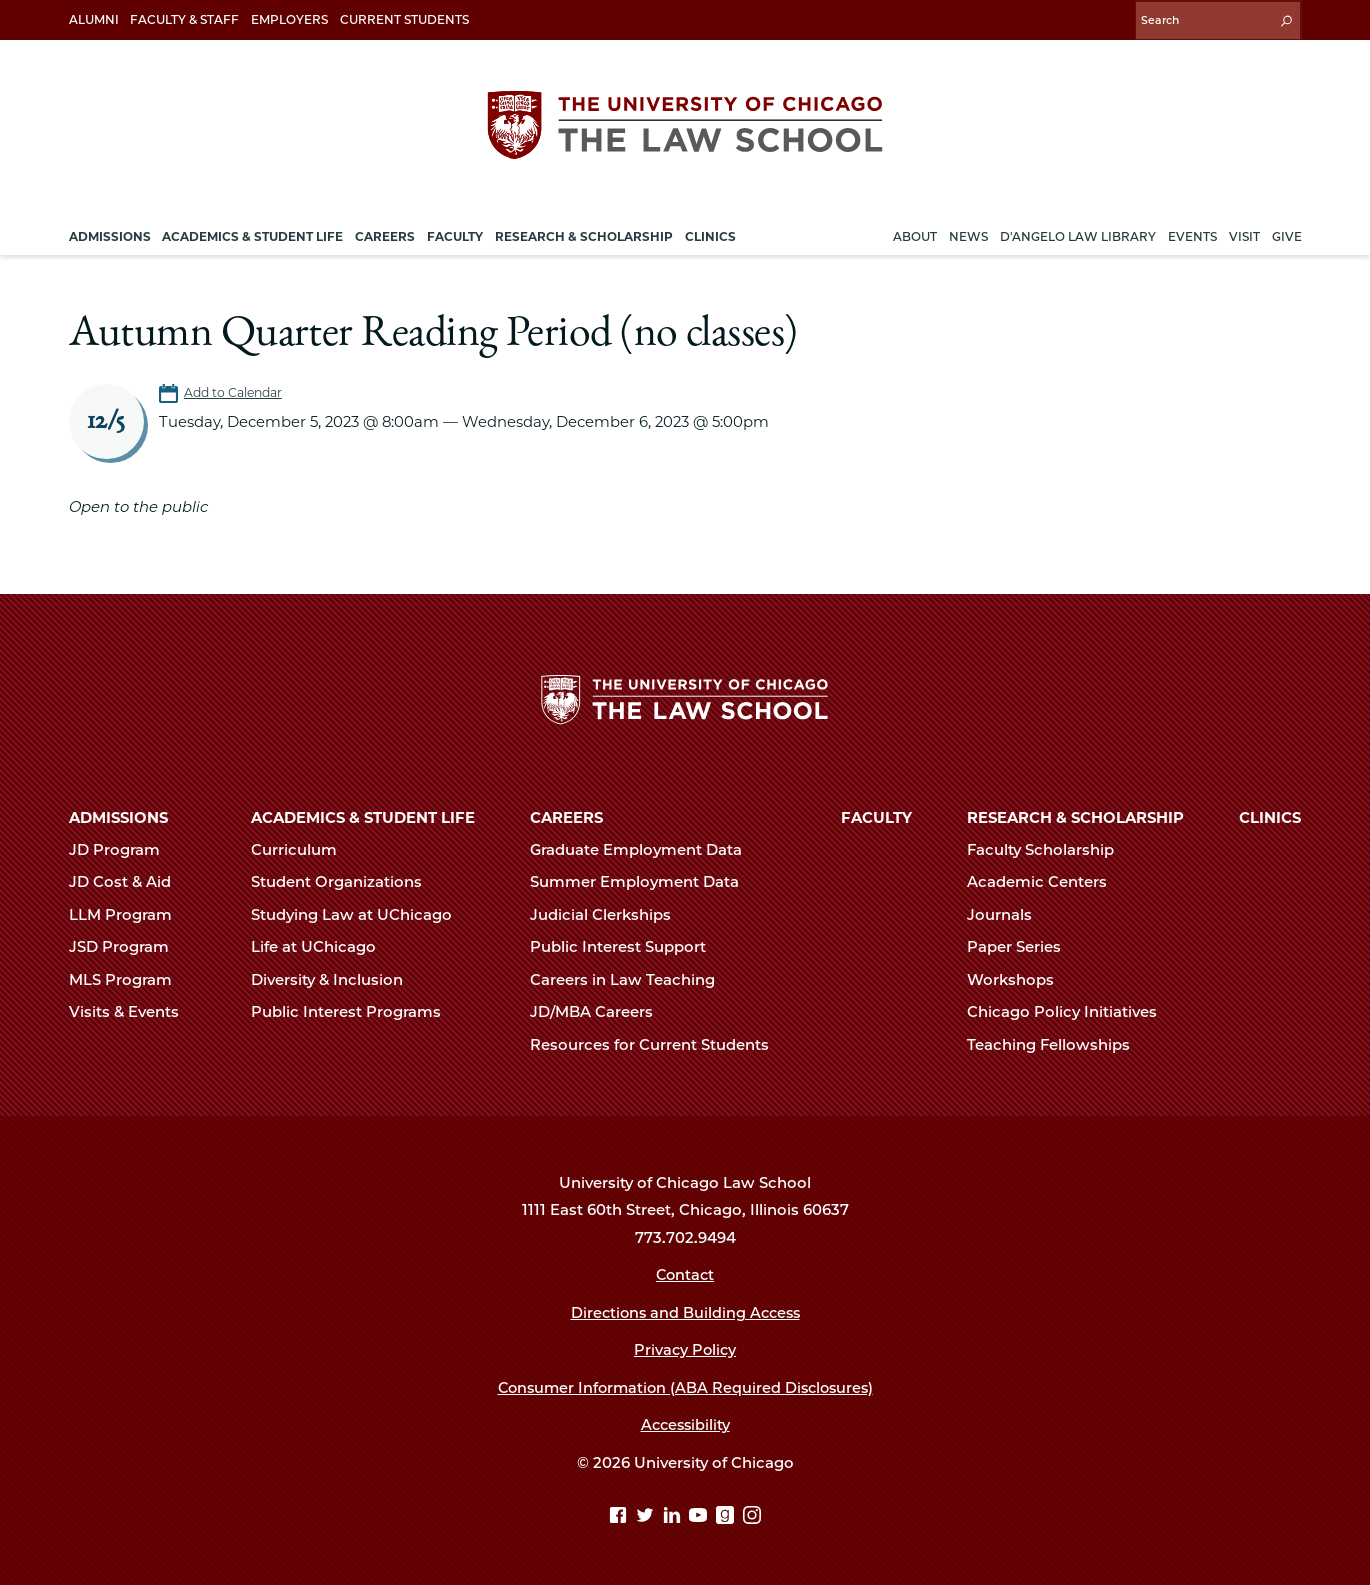  I want to click on Academics & Student Life [menuitem], so click(252, 233).